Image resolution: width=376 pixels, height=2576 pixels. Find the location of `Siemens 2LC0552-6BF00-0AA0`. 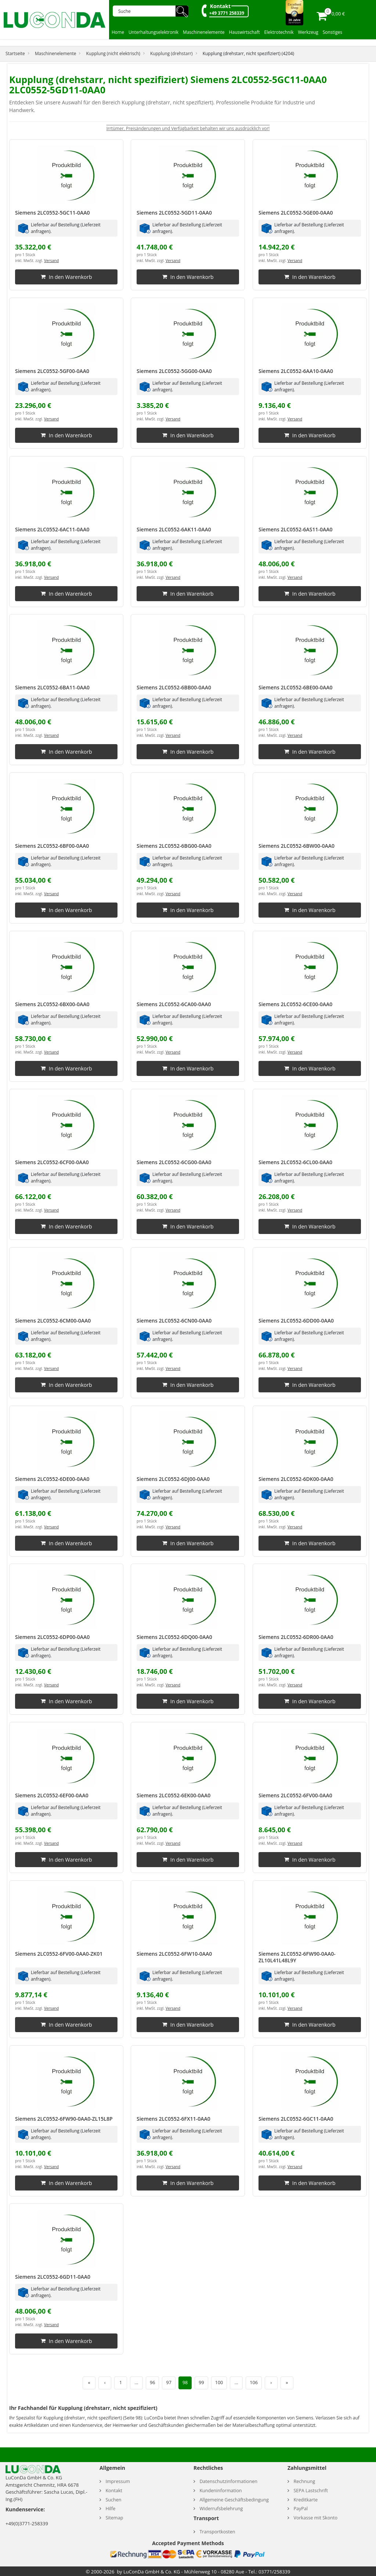

Siemens 2LC0552-6BF00-0AA0 is located at coordinates (52, 845).